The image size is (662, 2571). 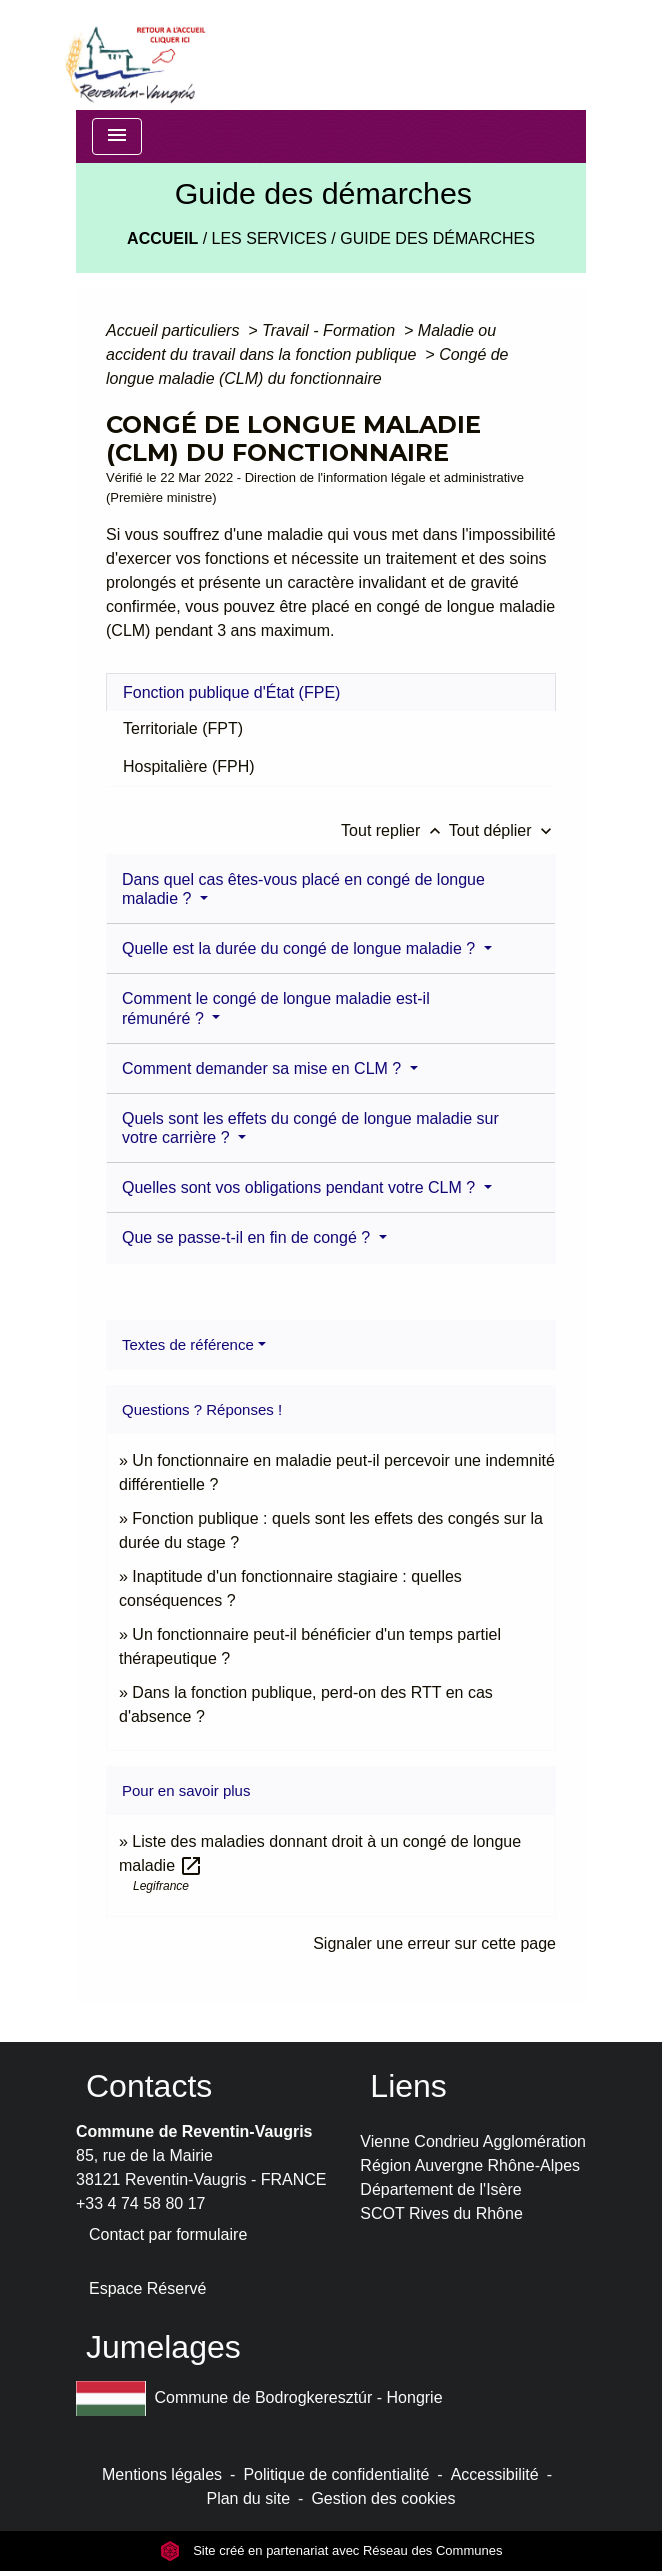 What do you see at coordinates (188, 1344) in the screenshot?
I see `Textes de référence` at bounding box center [188, 1344].